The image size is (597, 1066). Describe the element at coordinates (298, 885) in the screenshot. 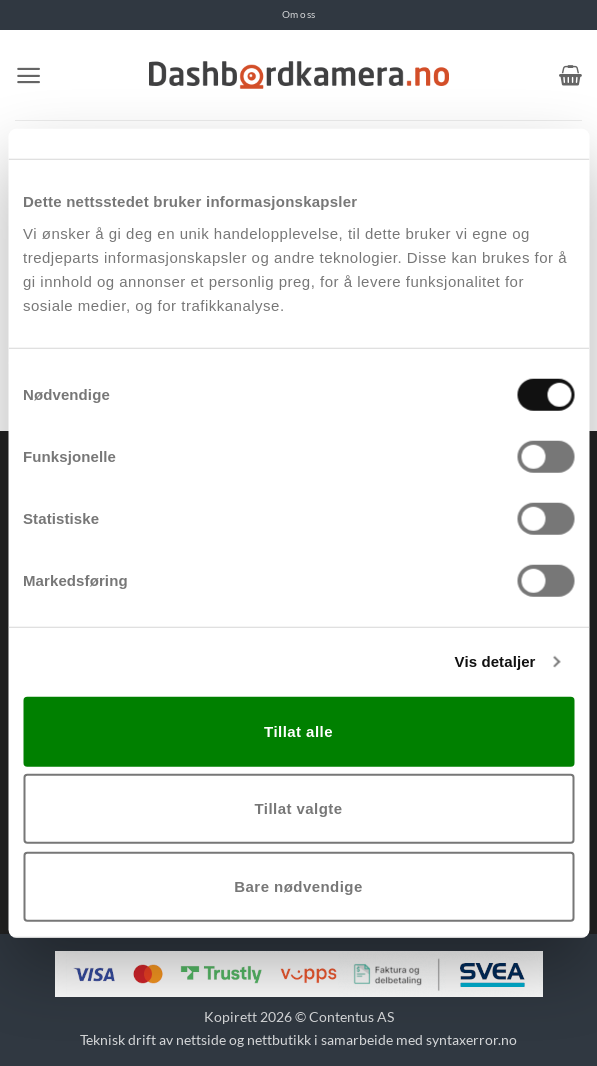

I see `Bare nødvendige` at that location.